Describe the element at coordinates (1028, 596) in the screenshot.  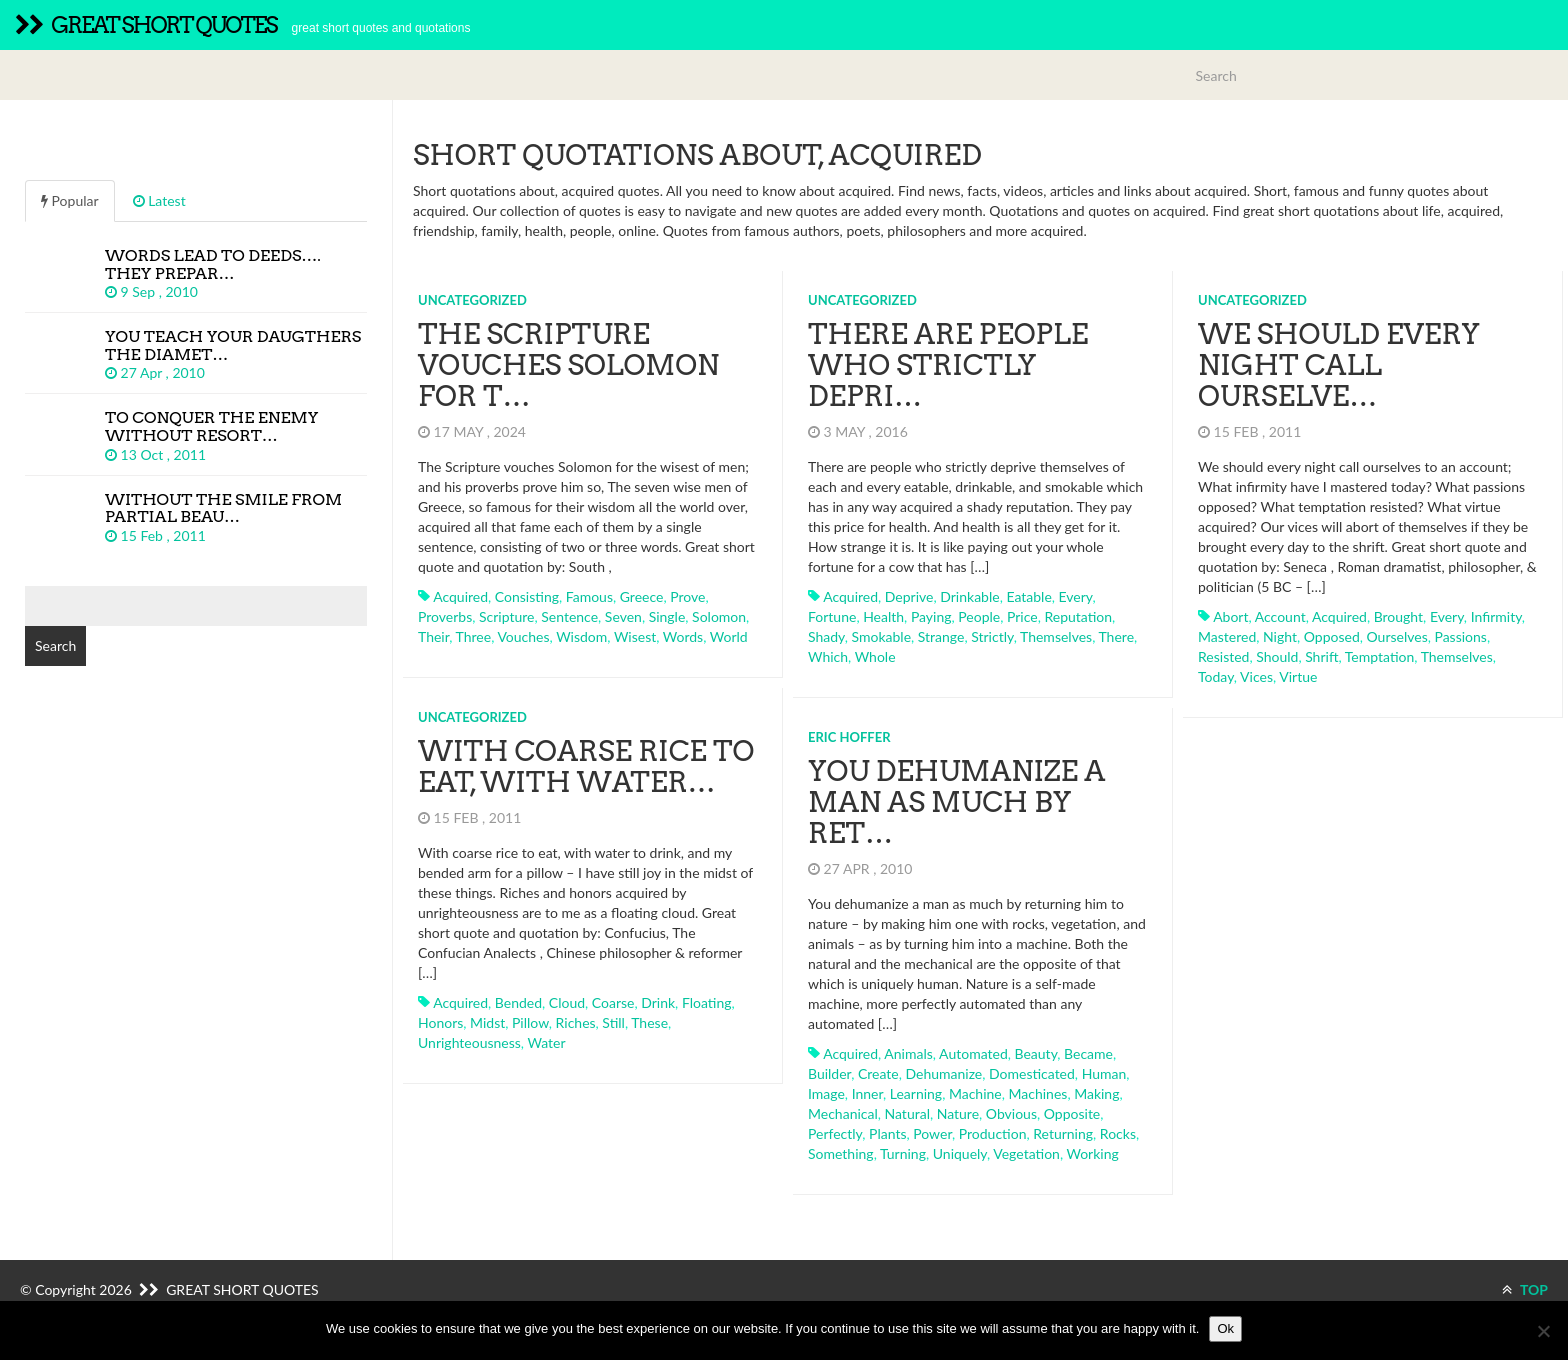
I see `eatable` at that location.